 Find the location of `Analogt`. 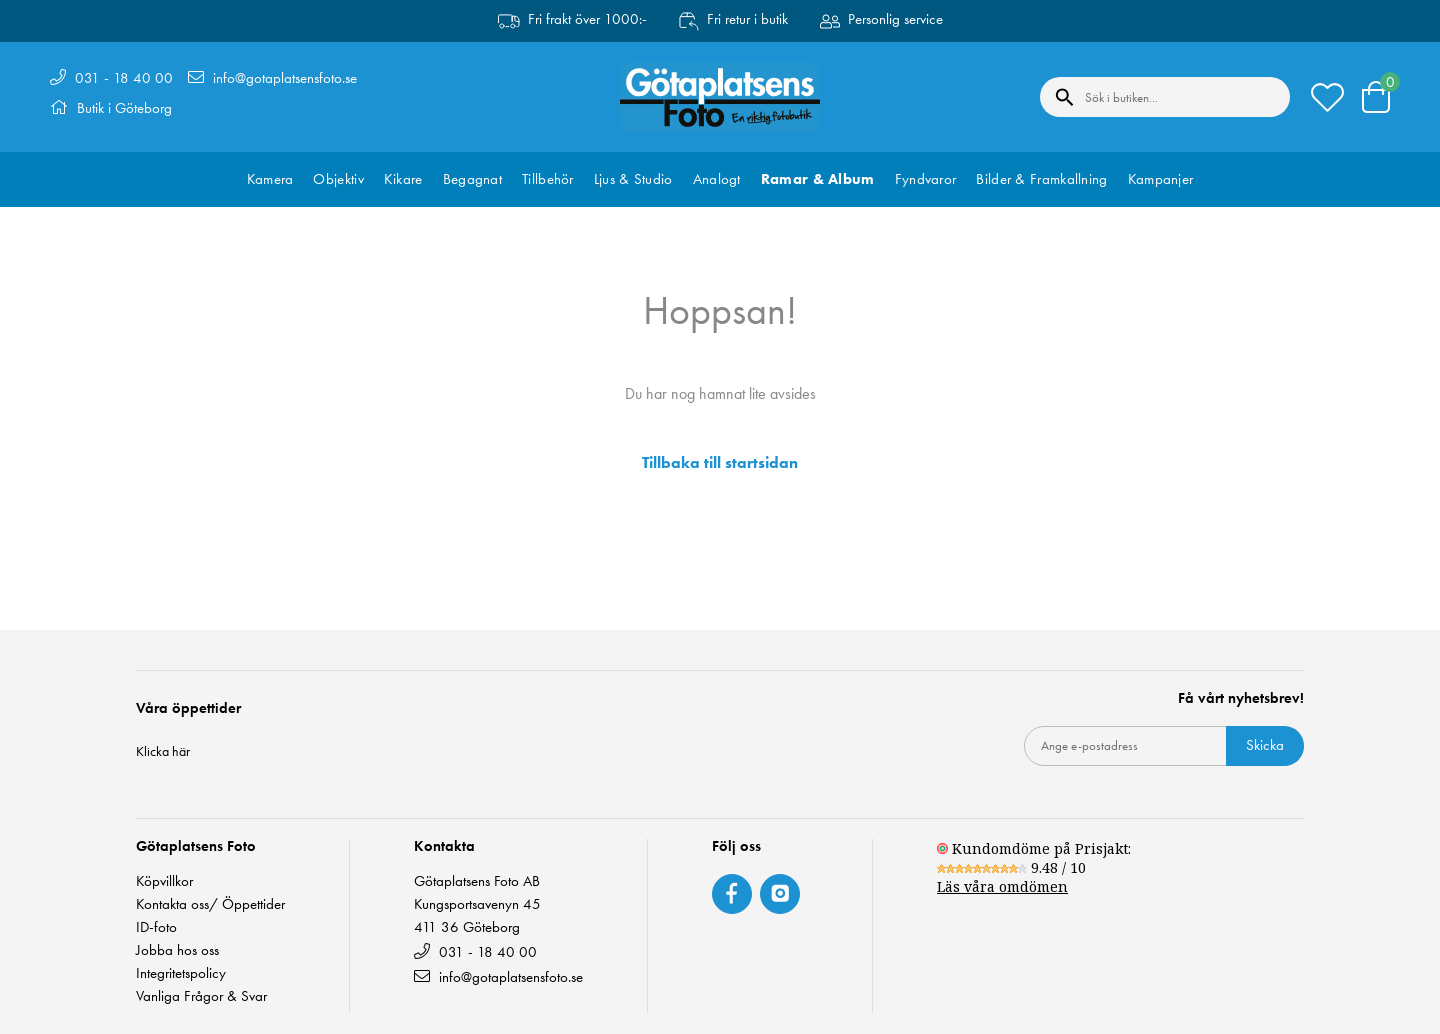

Analogt is located at coordinates (717, 179).